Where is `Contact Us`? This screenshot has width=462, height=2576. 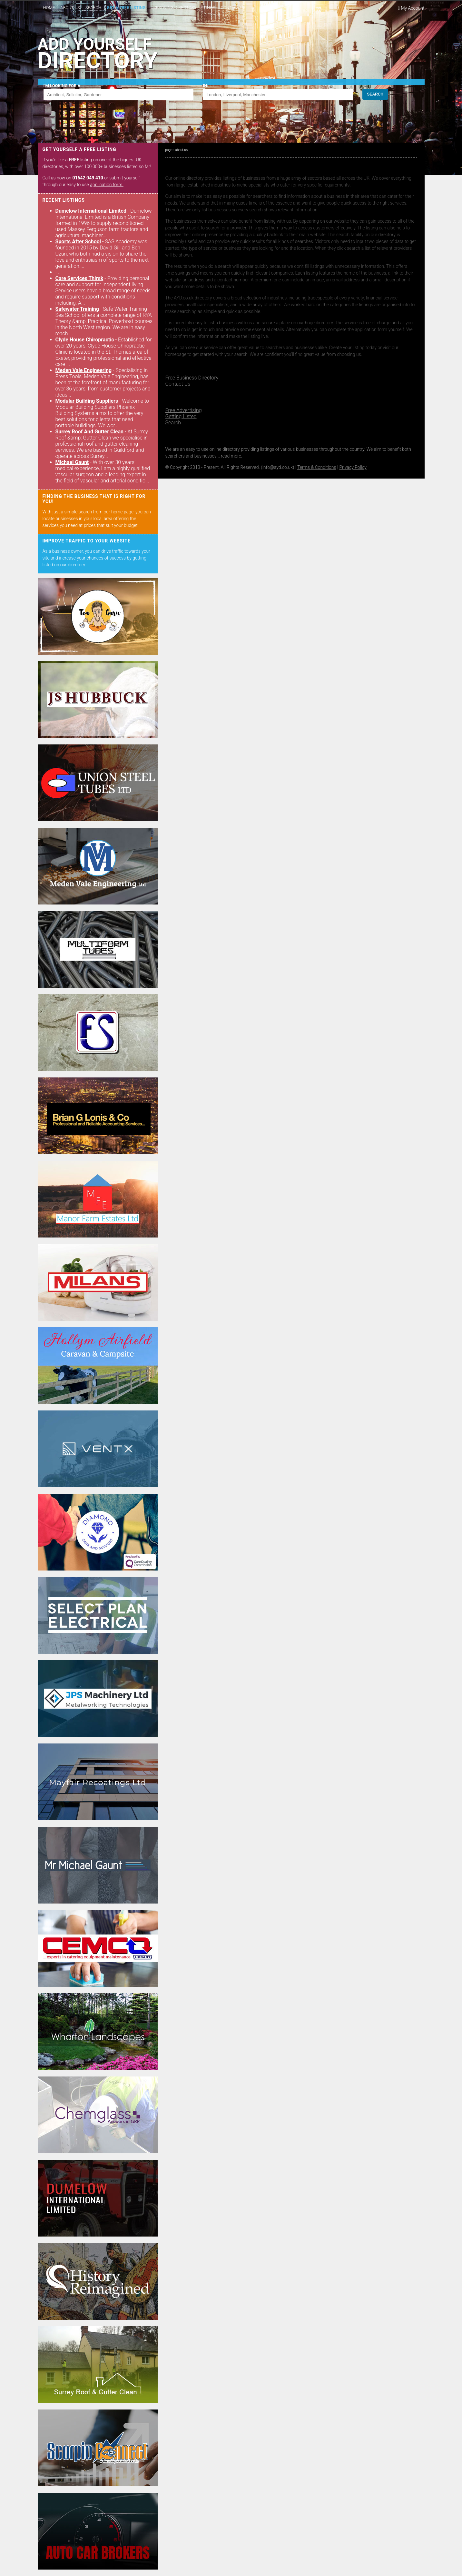
Contact Us is located at coordinates (178, 384).